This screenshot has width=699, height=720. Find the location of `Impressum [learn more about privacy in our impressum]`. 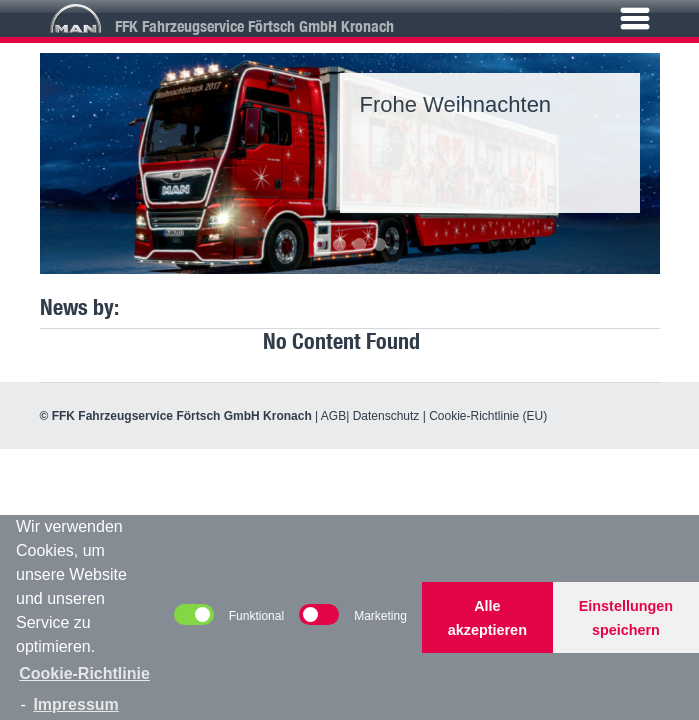

Impressum [learn more about privacy in our impressum] is located at coordinates (75, 704).